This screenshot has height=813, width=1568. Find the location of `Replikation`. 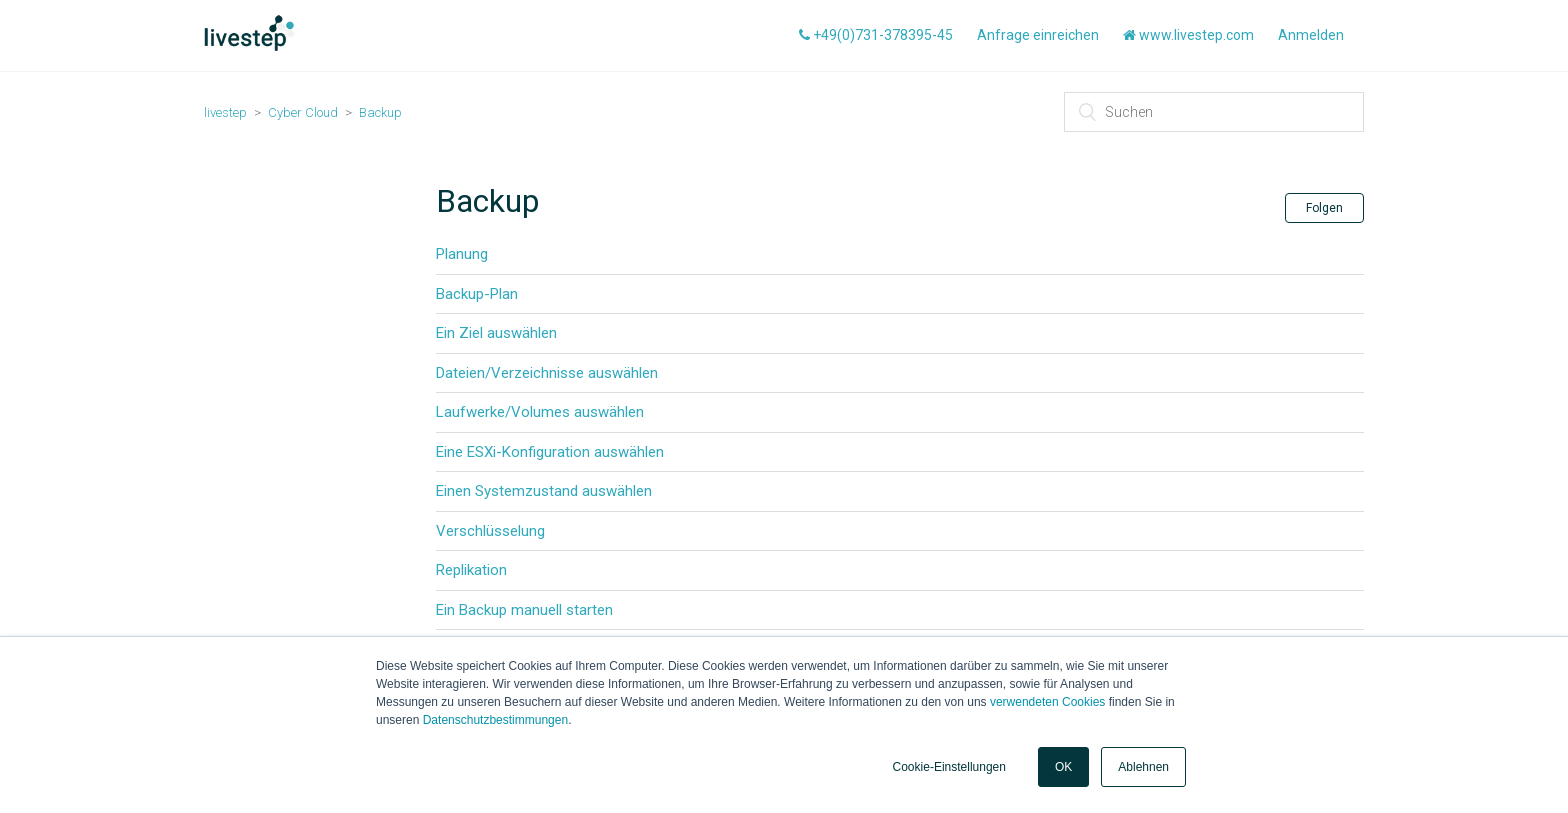

Replikation is located at coordinates (471, 570).